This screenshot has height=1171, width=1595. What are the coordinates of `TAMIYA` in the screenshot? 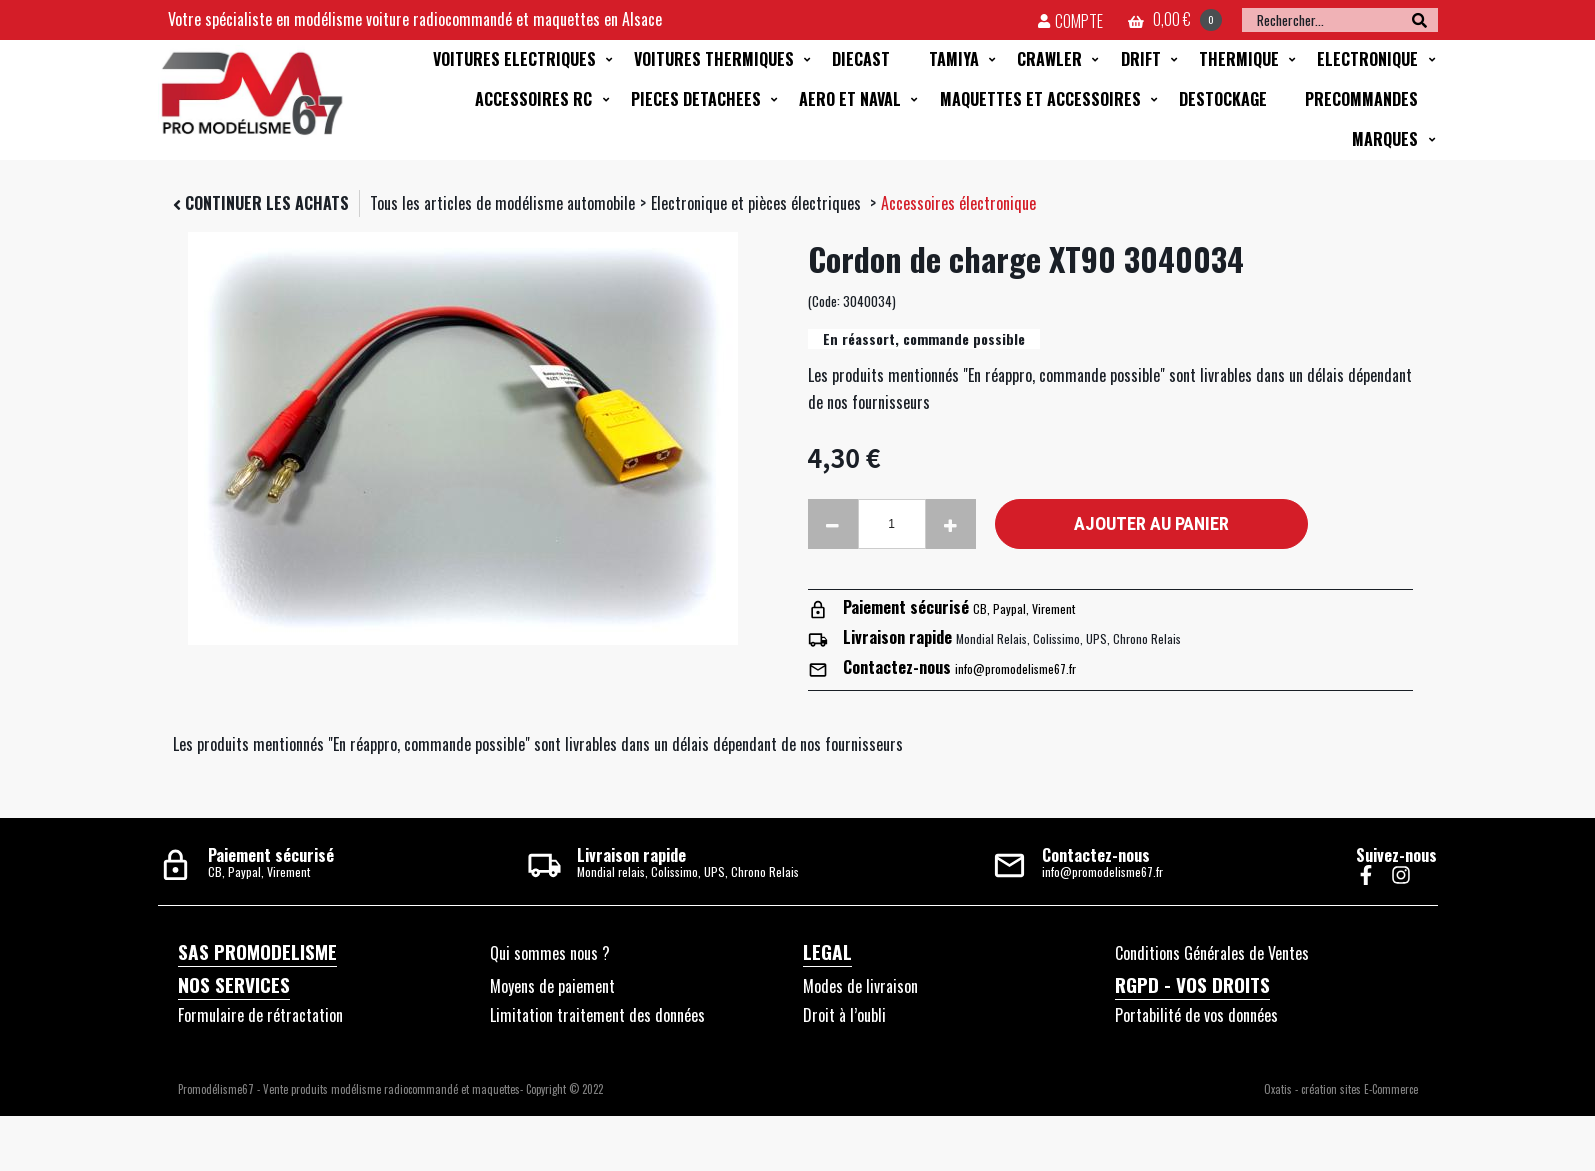 It's located at (954, 59).